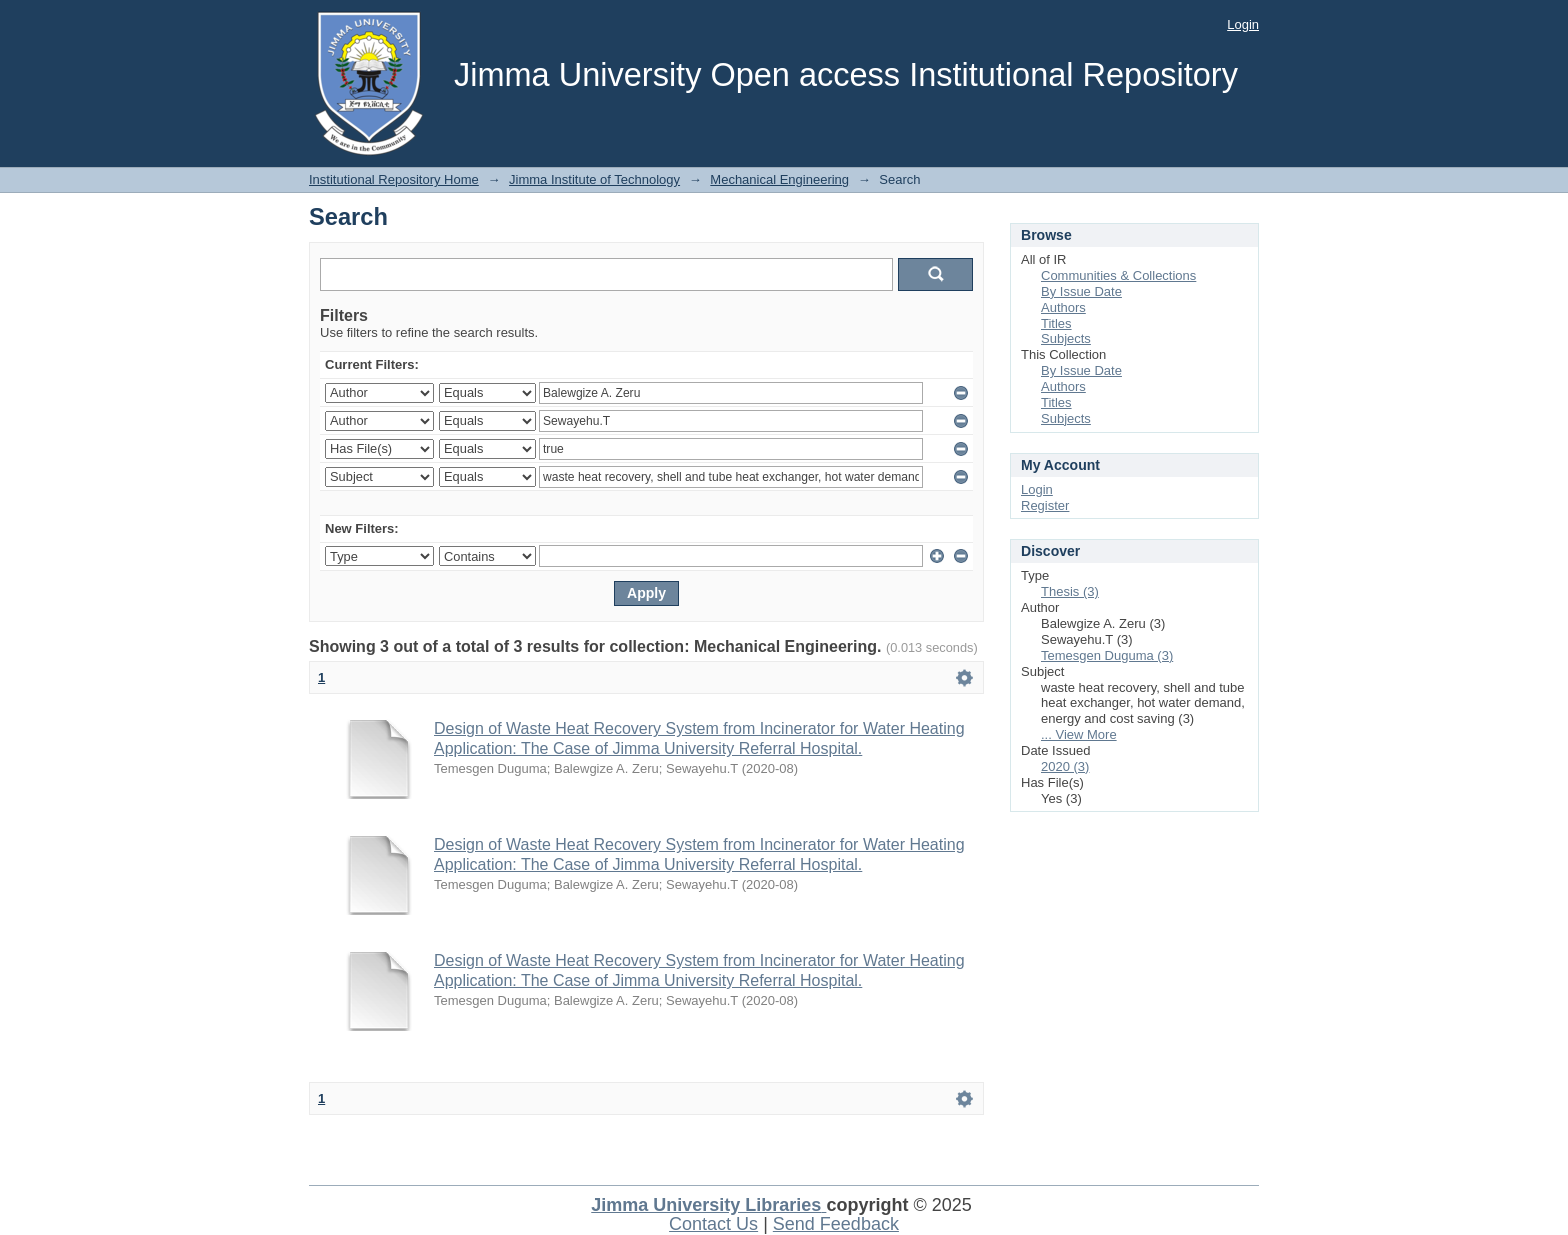 The image size is (1568, 1235). I want to click on Contact Us, so click(713, 1224).